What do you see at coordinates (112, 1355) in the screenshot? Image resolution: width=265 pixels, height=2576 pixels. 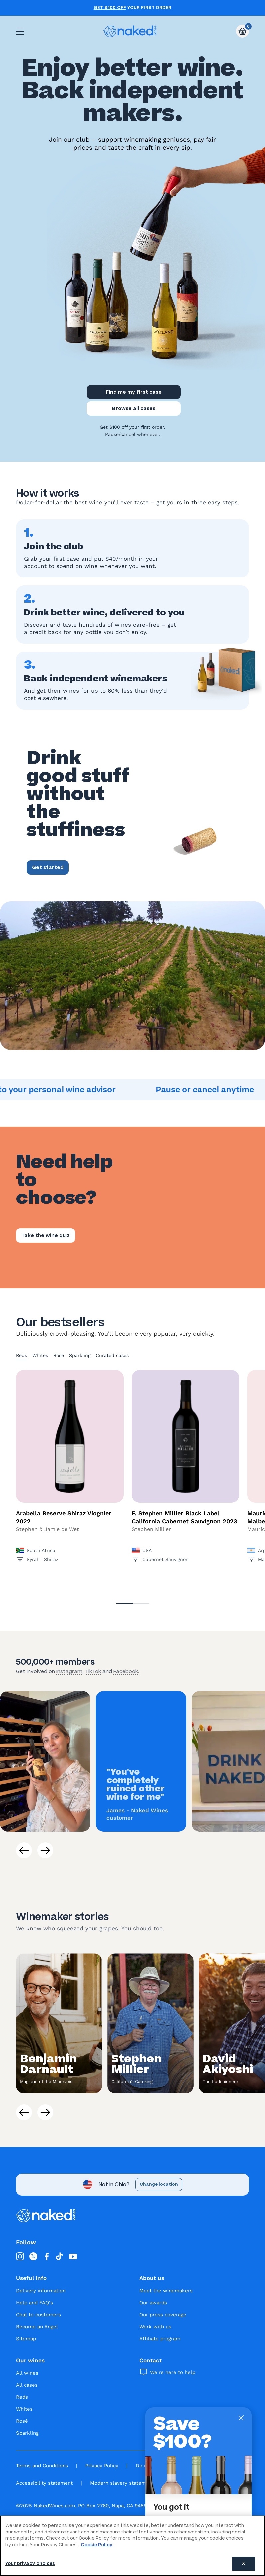 I see `Curated cases` at bounding box center [112, 1355].